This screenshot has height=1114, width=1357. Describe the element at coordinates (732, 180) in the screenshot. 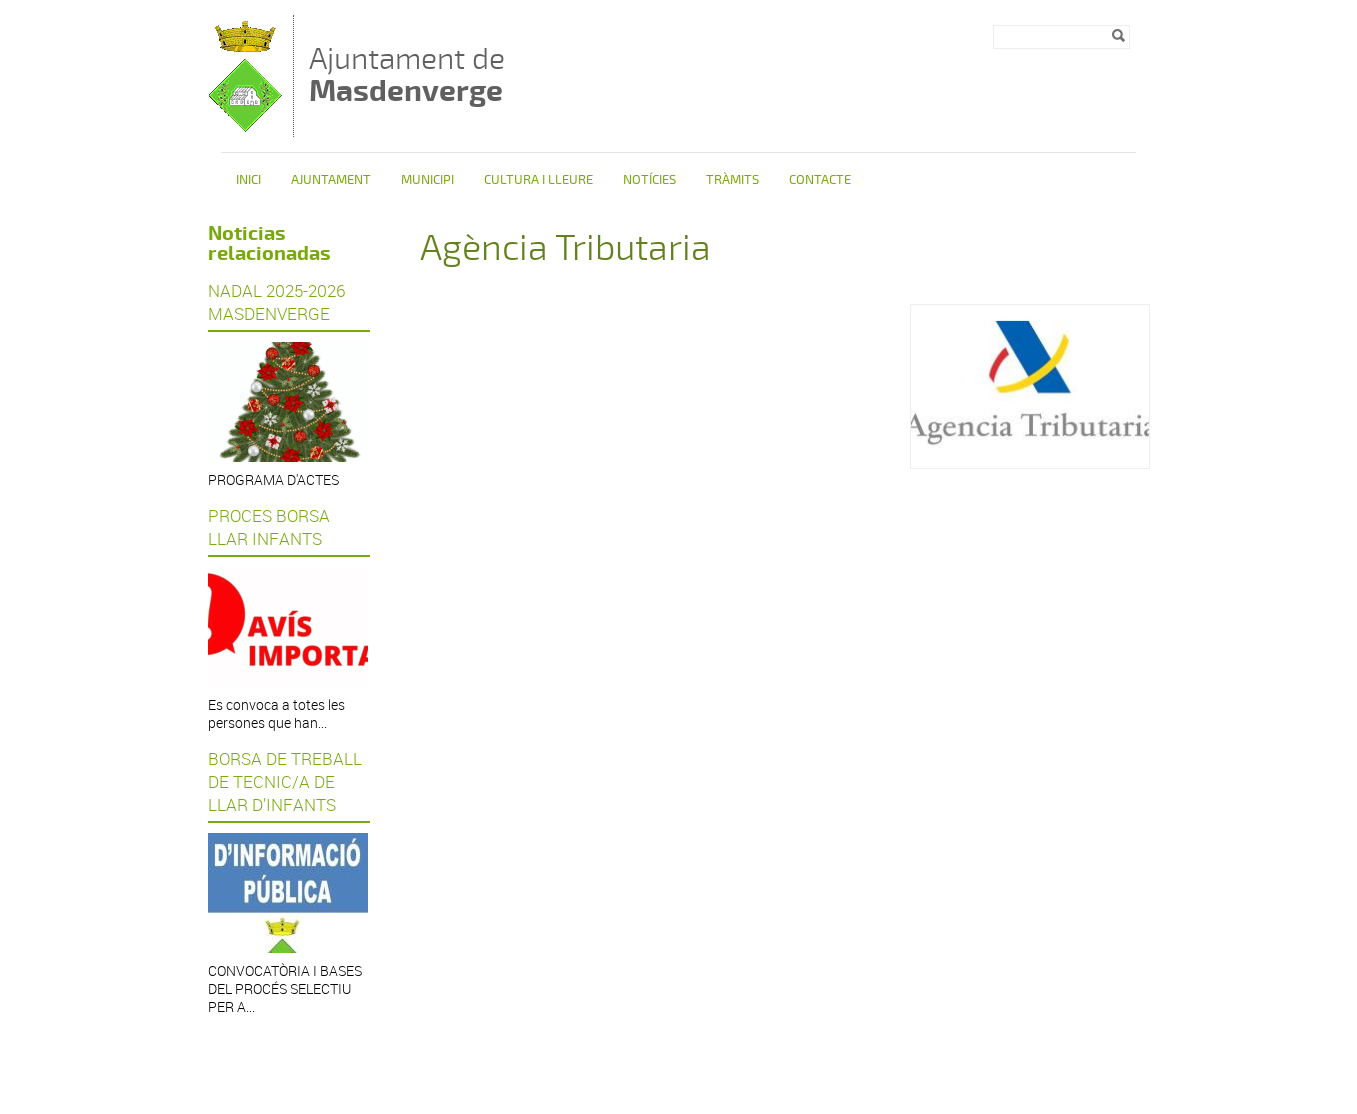

I see `Tràmits` at that location.